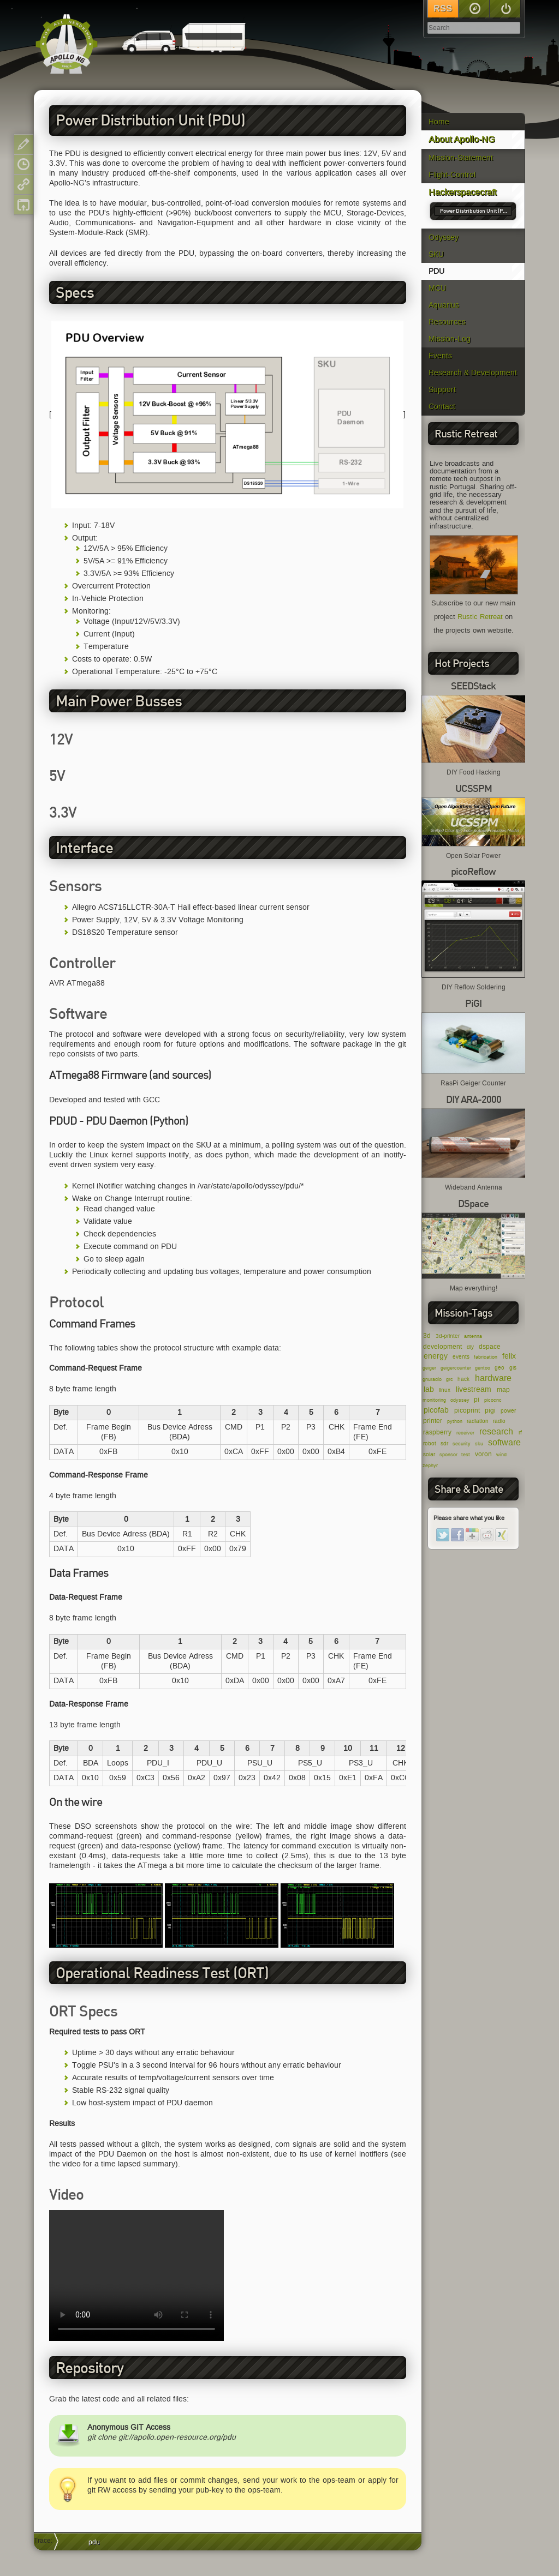 The width and height of the screenshot is (559, 2576). What do you see at coordinates (444, 1443) in the screenshot?
I see `sdr` at bounding box center [444, 1443].